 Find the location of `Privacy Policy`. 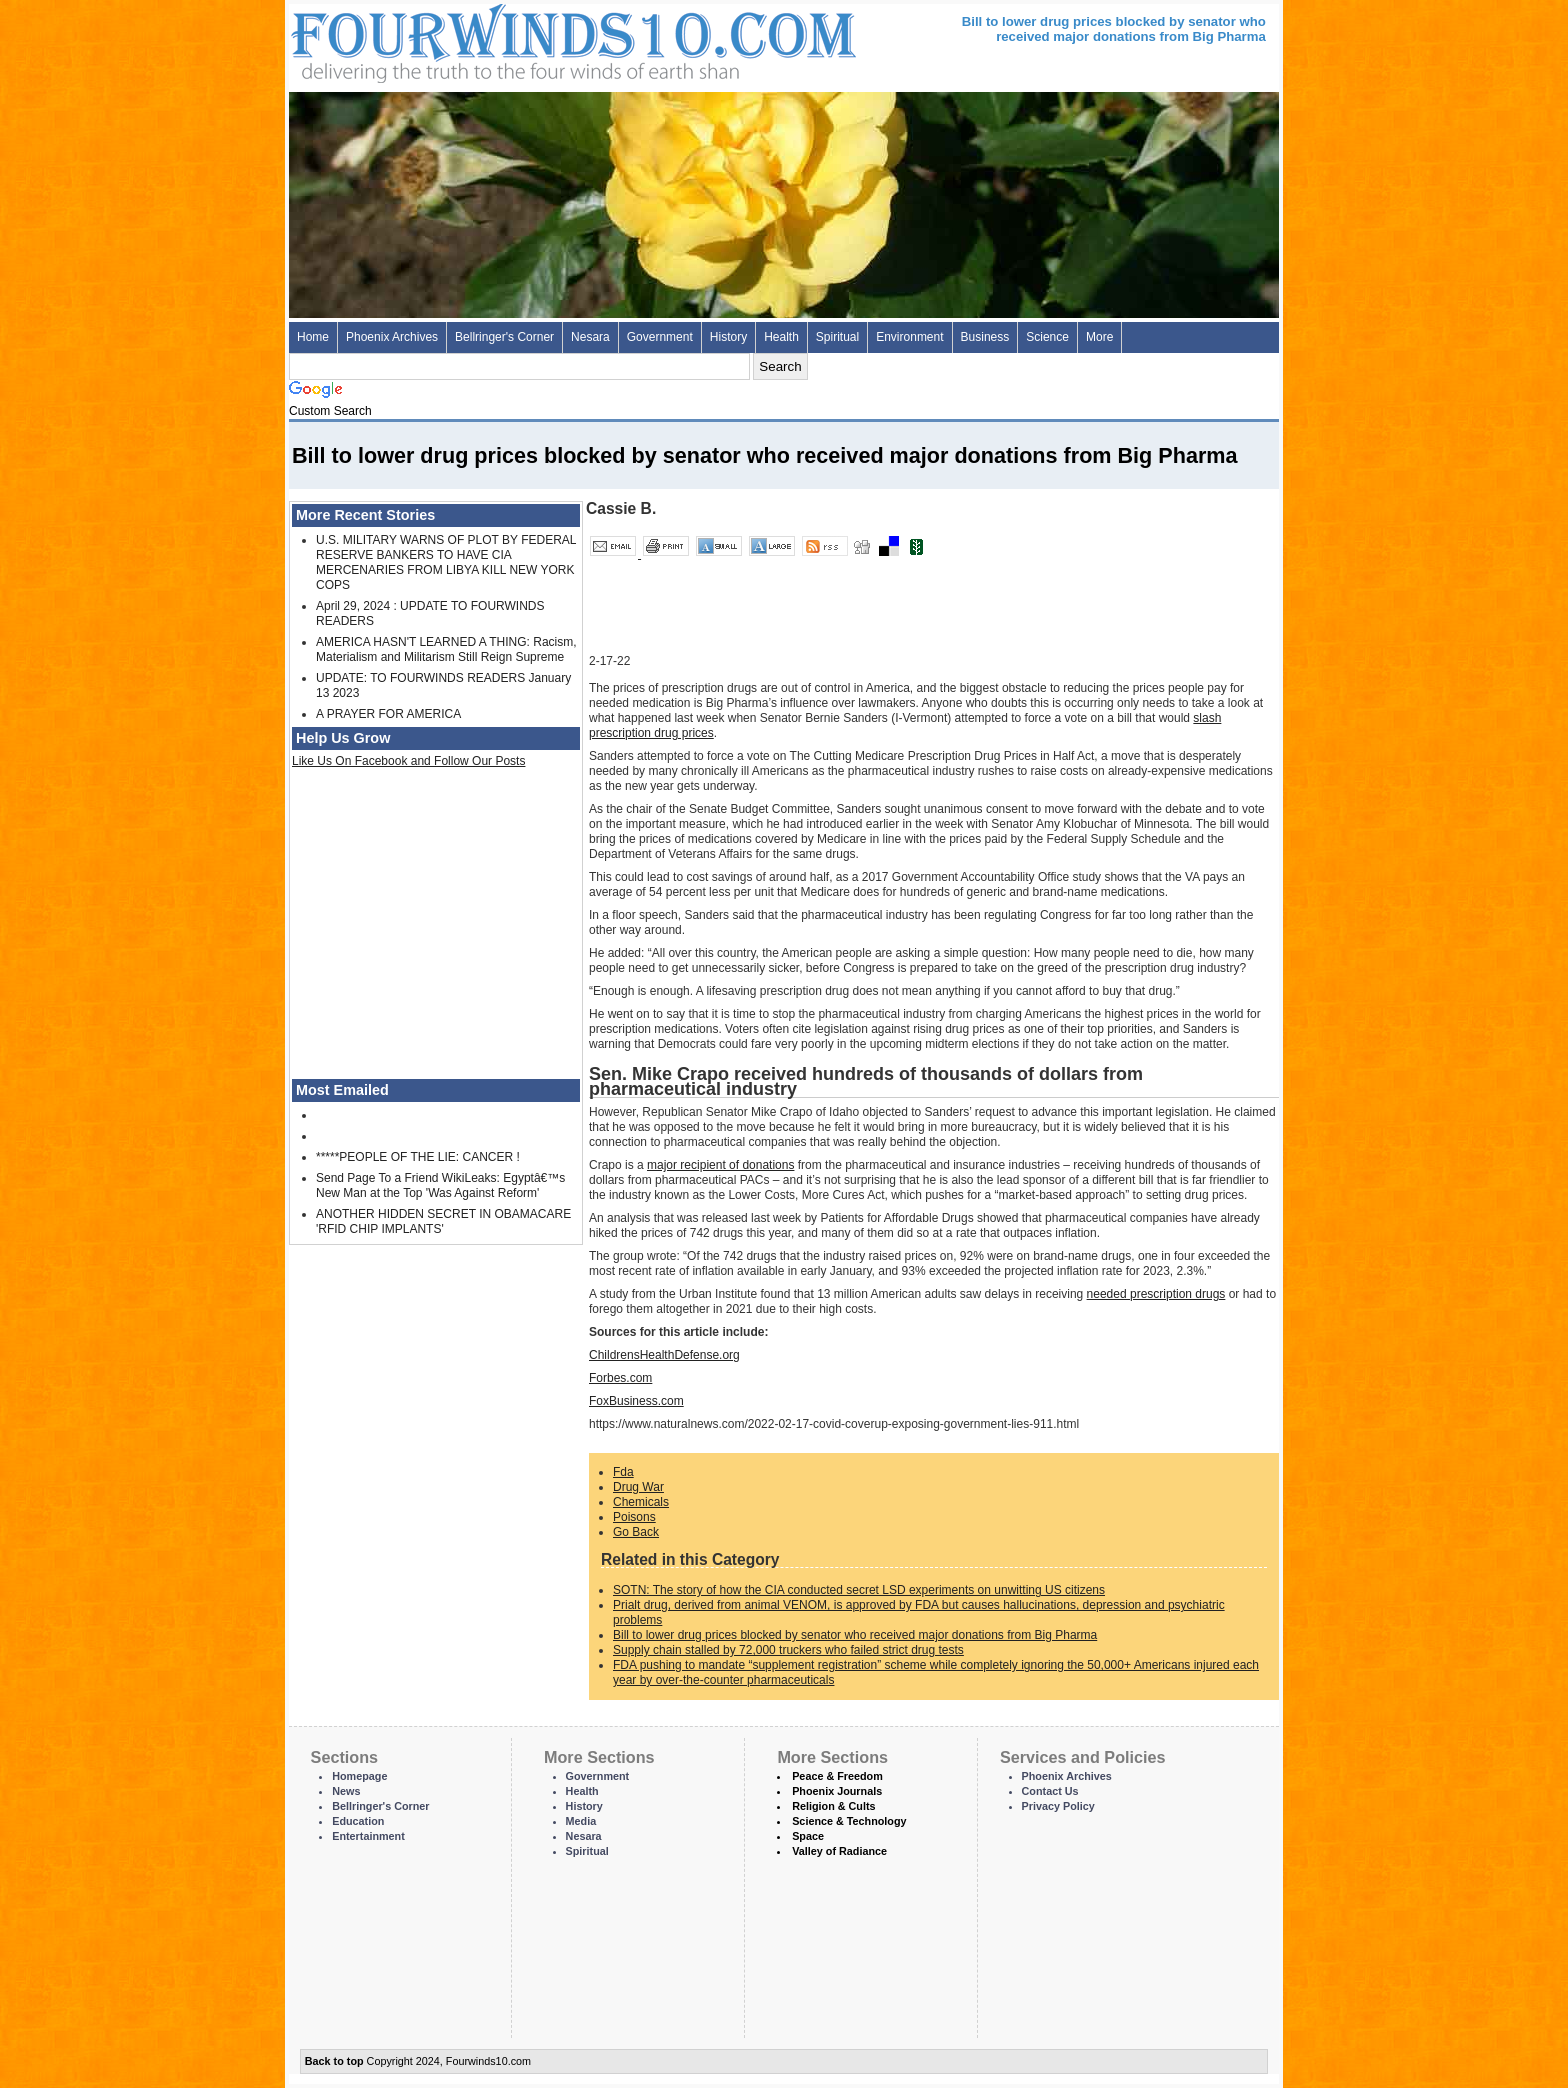

Privacy Policy is located at coordinates (1058, 1806).